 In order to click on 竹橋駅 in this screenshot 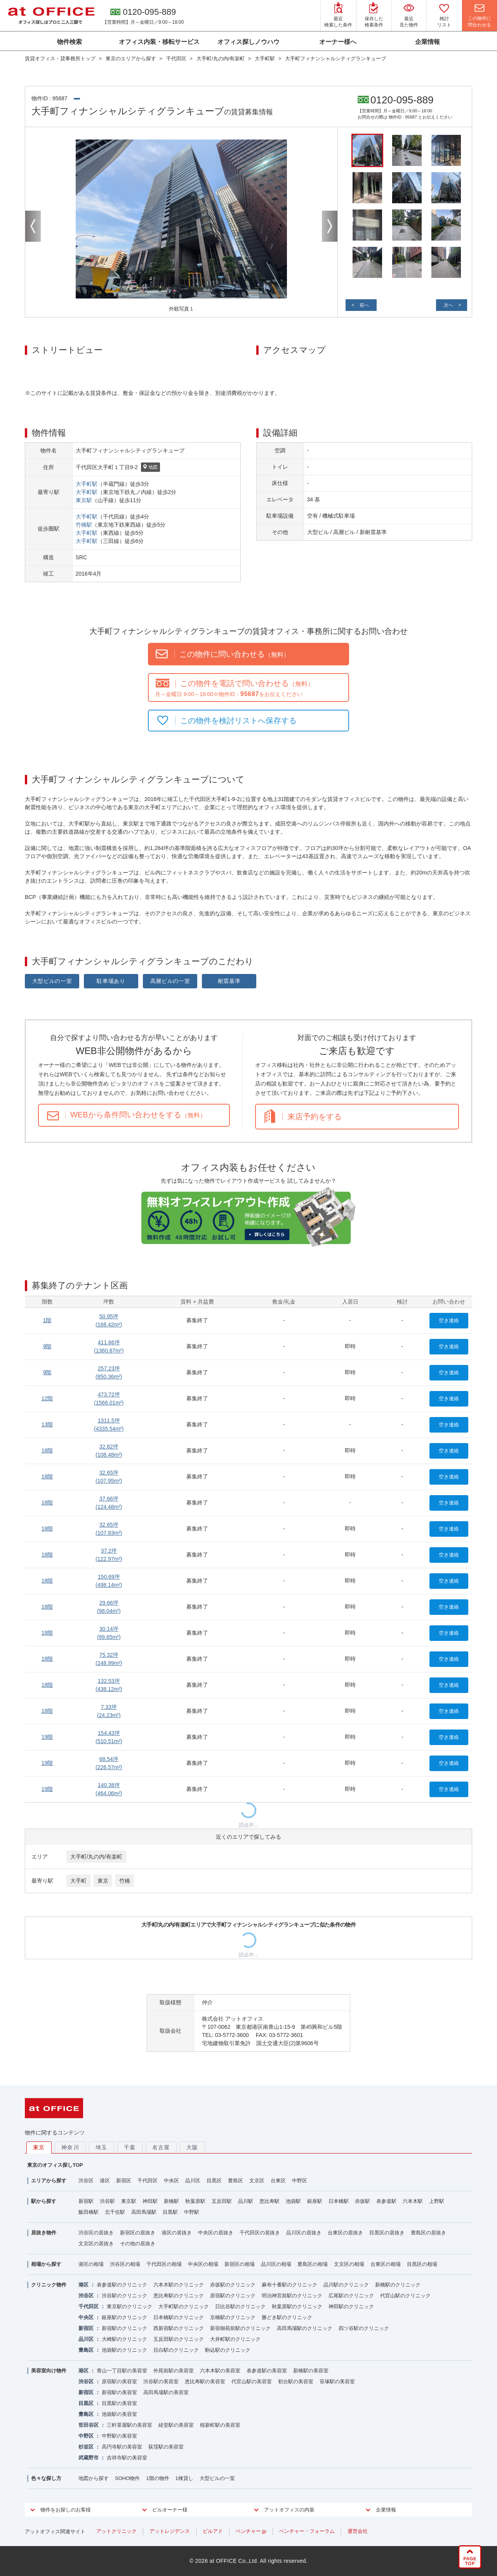, I will do `click(84, 525)`.